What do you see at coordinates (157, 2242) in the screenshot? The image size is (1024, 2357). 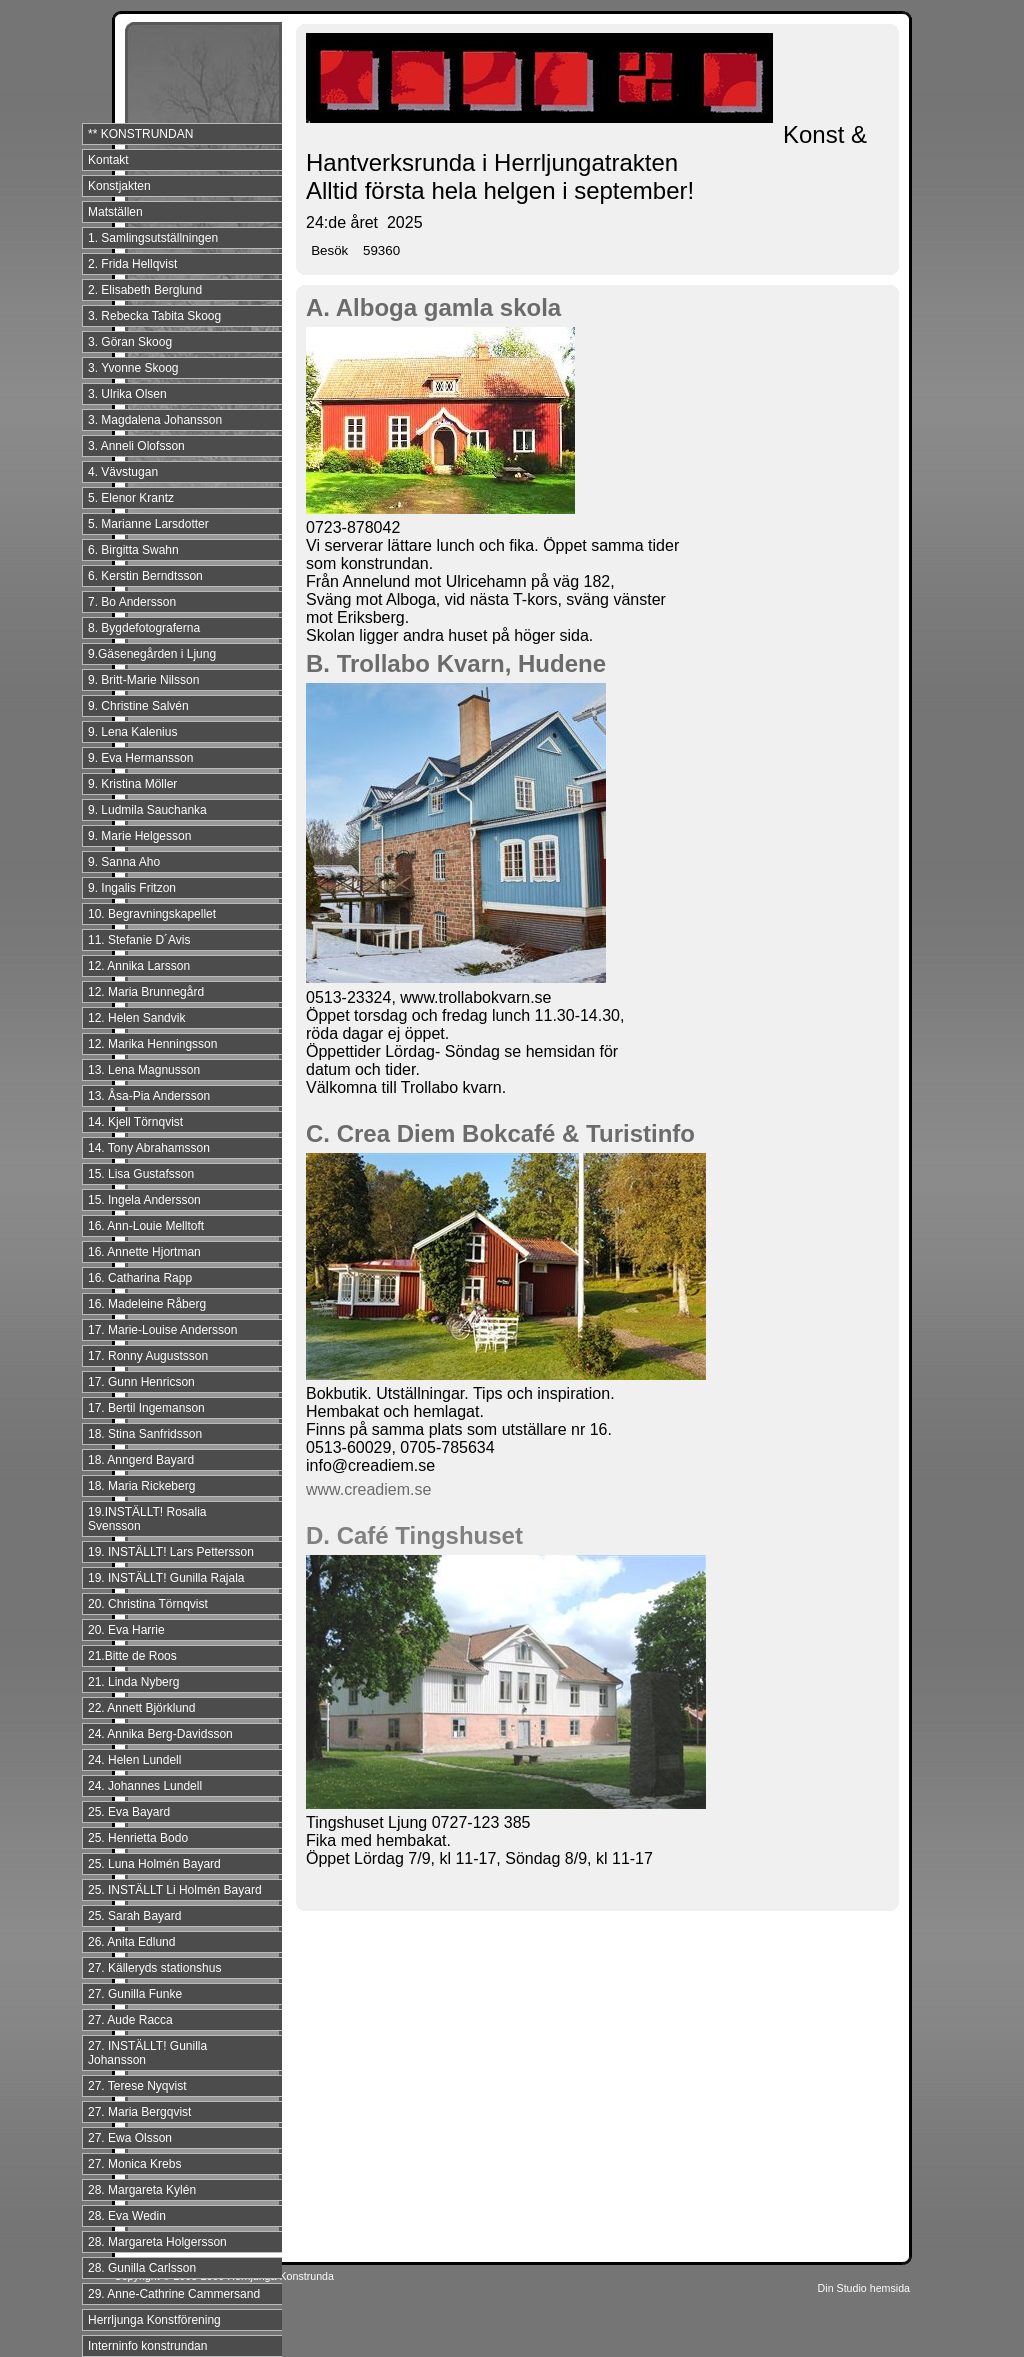 I see `28. Margareta Holgersson` at bounding box center [157, 2242].